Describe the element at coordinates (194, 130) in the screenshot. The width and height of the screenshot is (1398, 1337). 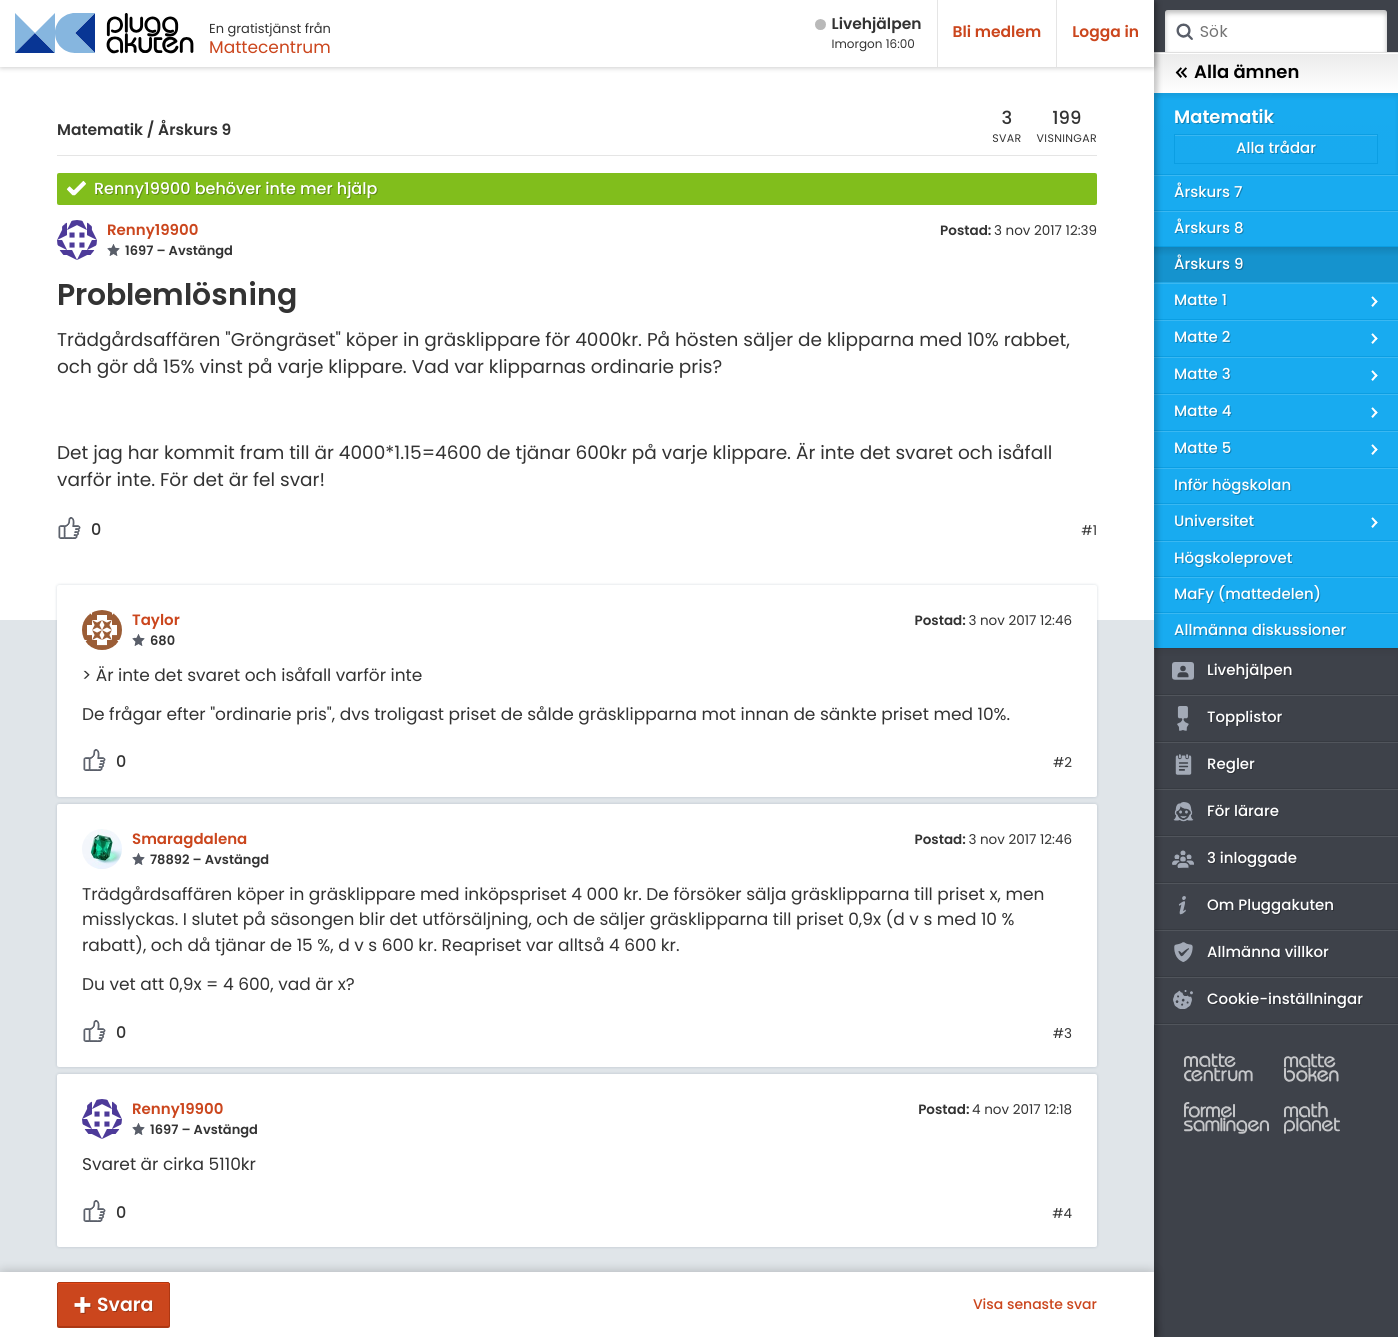
I see `Årskurs 9` at that location.